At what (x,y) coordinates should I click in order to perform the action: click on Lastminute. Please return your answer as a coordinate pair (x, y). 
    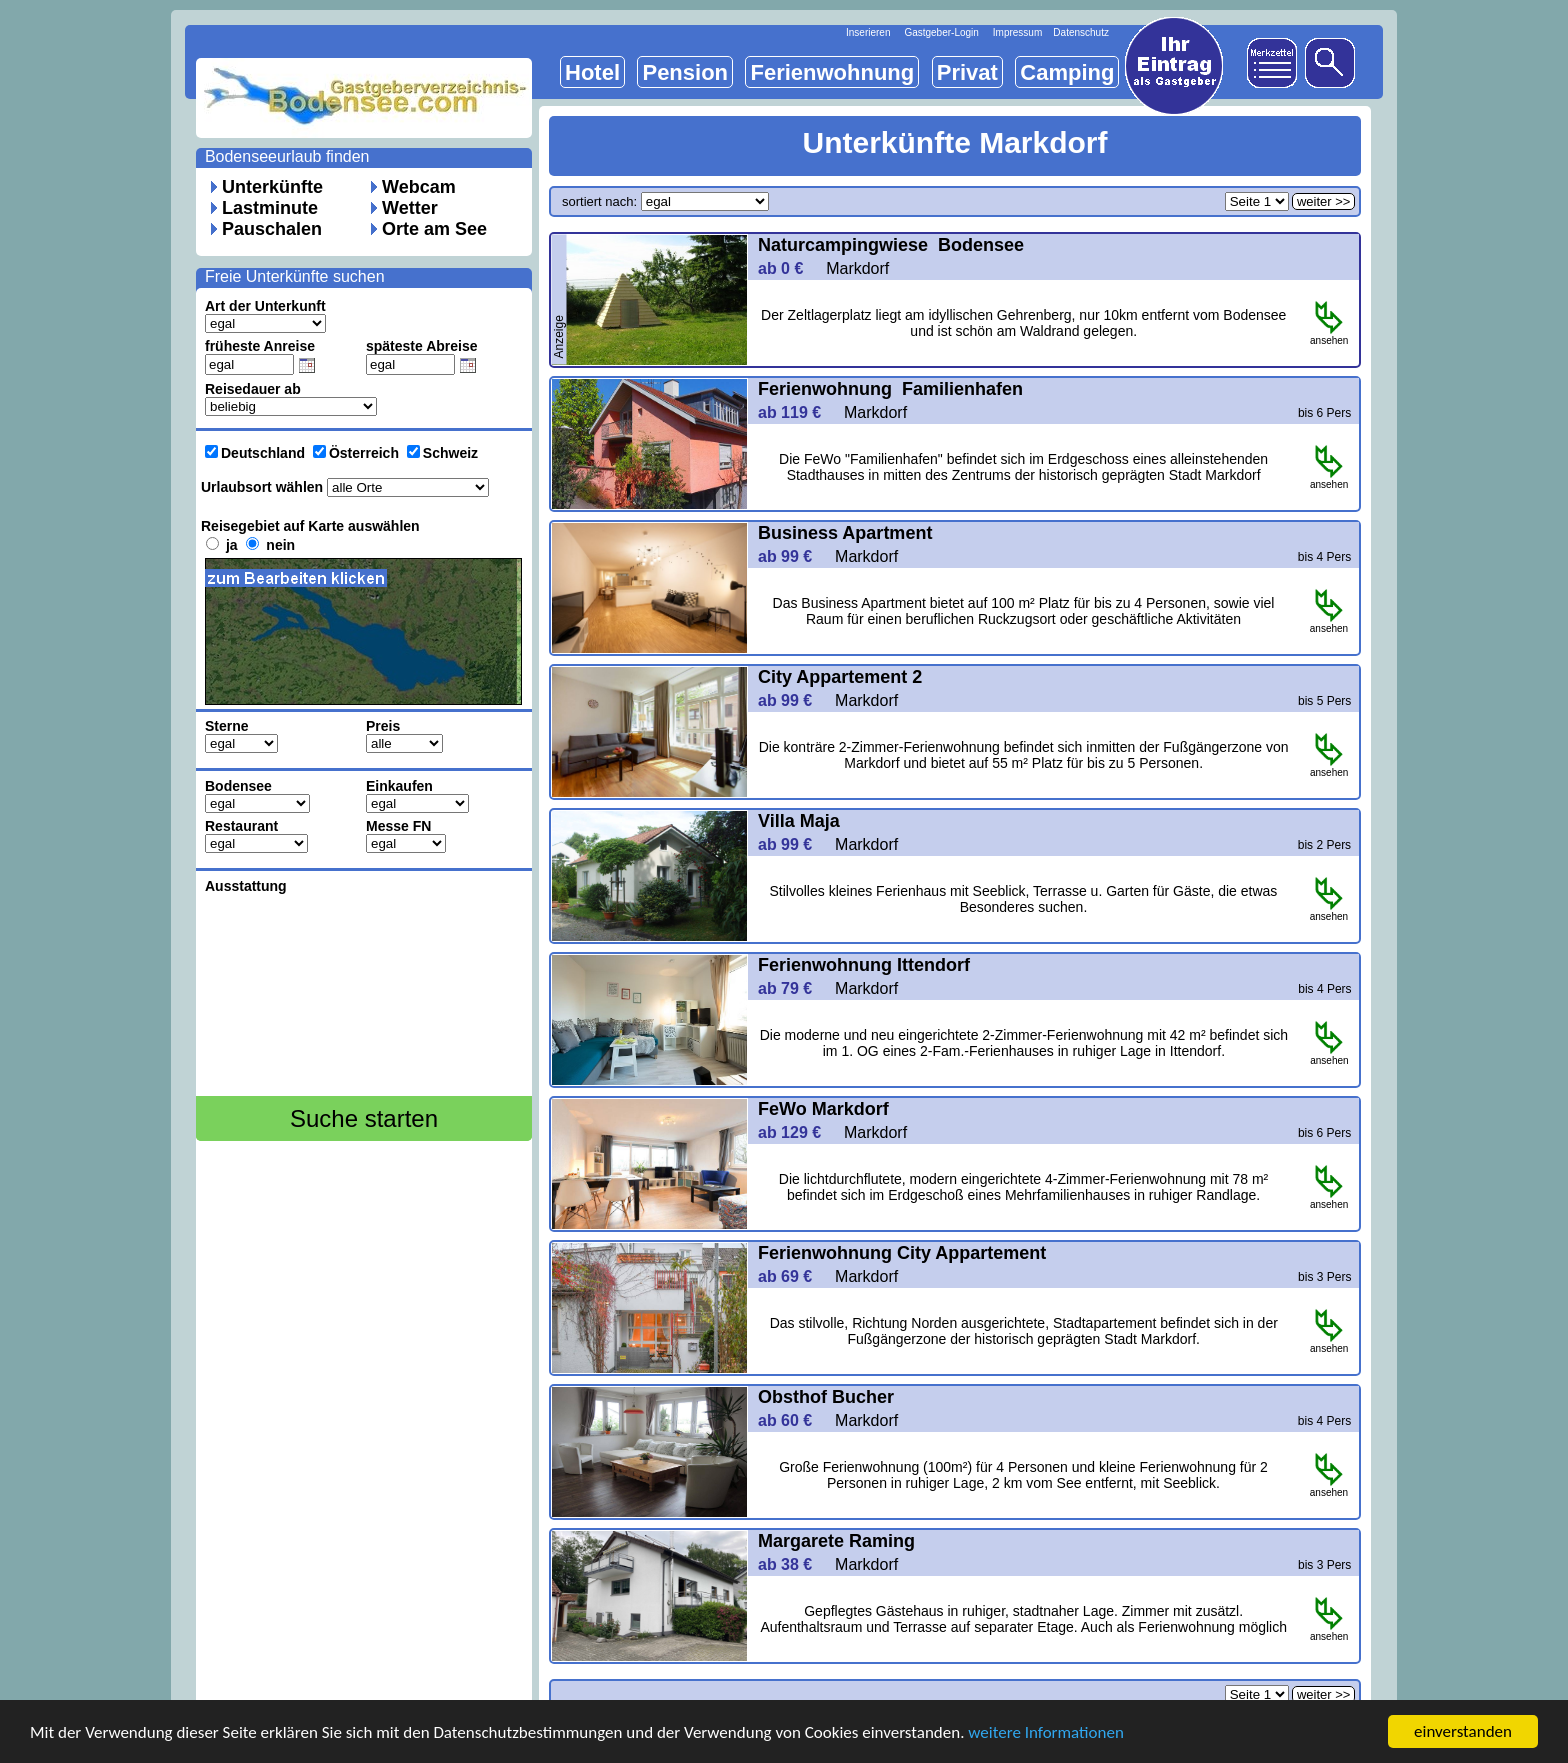
    Looking at the image, I should click on (270, 208).